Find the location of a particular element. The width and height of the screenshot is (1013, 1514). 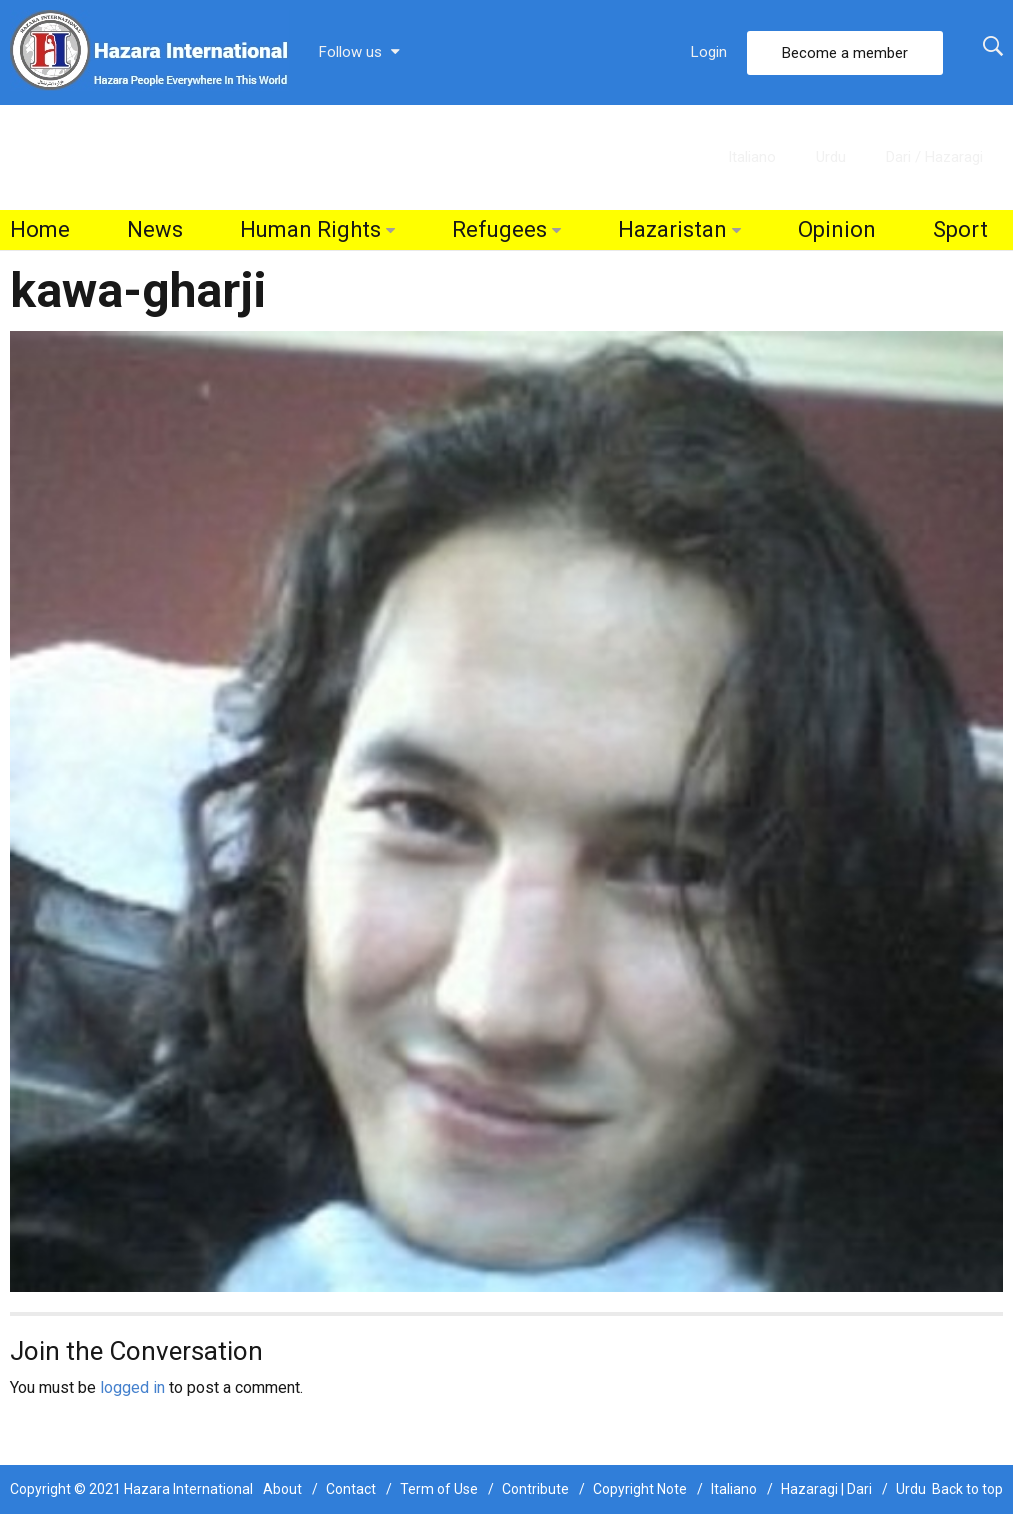

Opinion is located at coordinates (837, 229).